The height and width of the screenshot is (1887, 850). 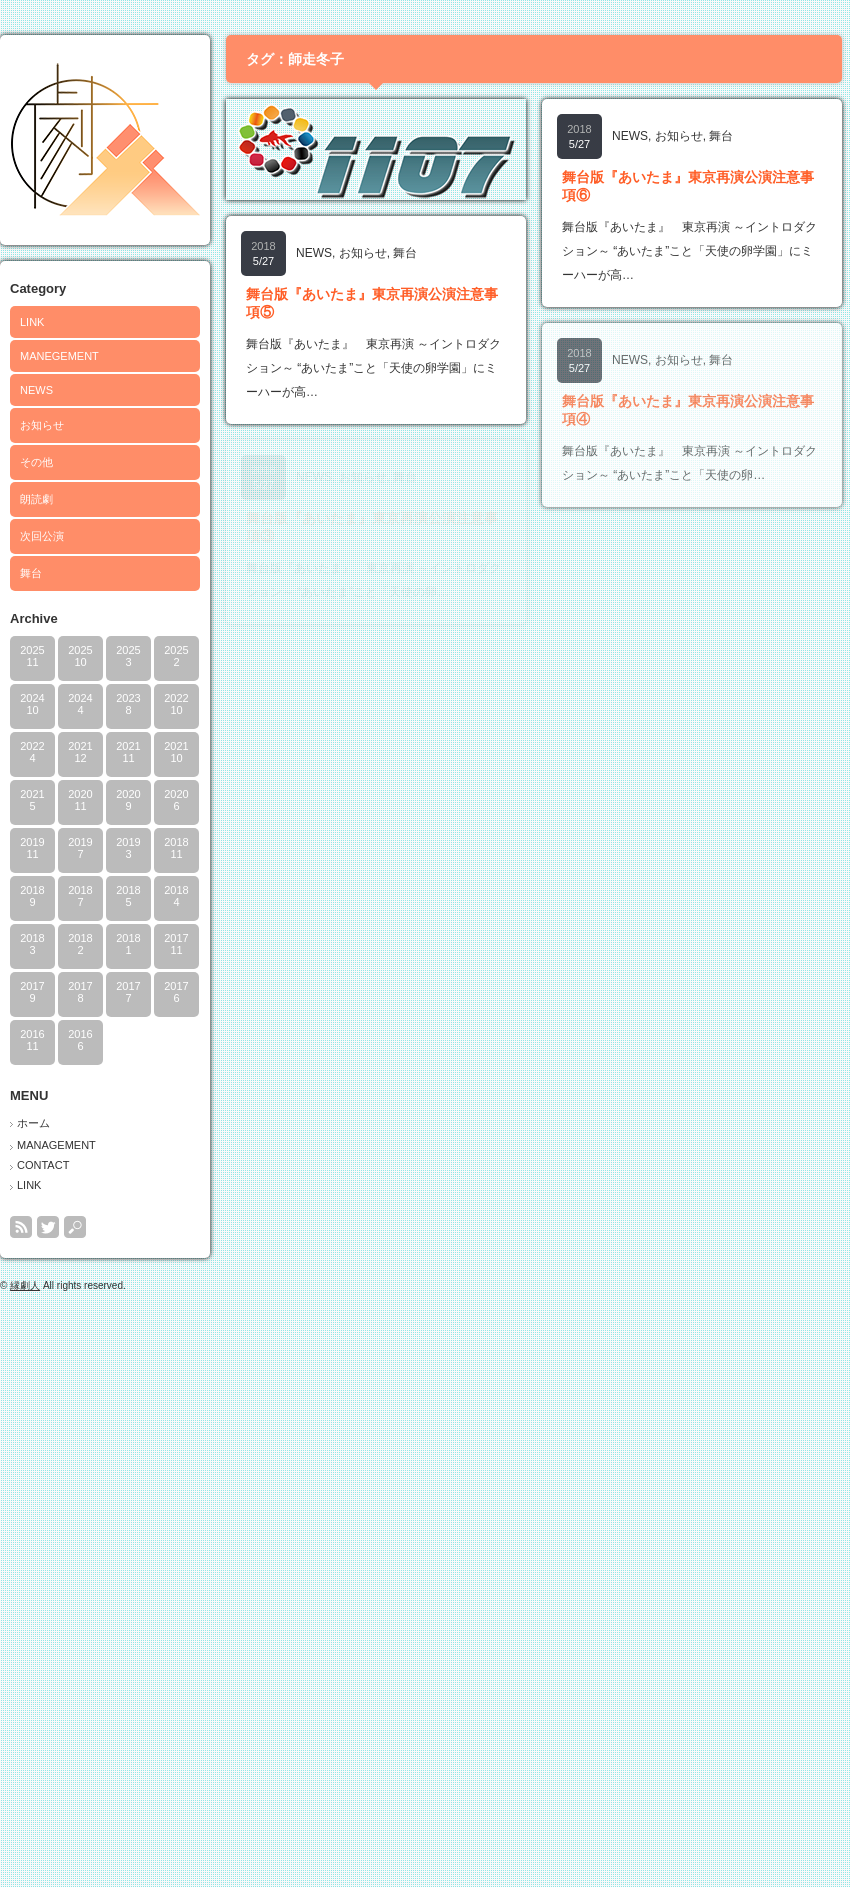 What do you see at coordinates (59, 356) in the screenshot?
I see `MANEGEMENT` at bounding box center [59, 356].